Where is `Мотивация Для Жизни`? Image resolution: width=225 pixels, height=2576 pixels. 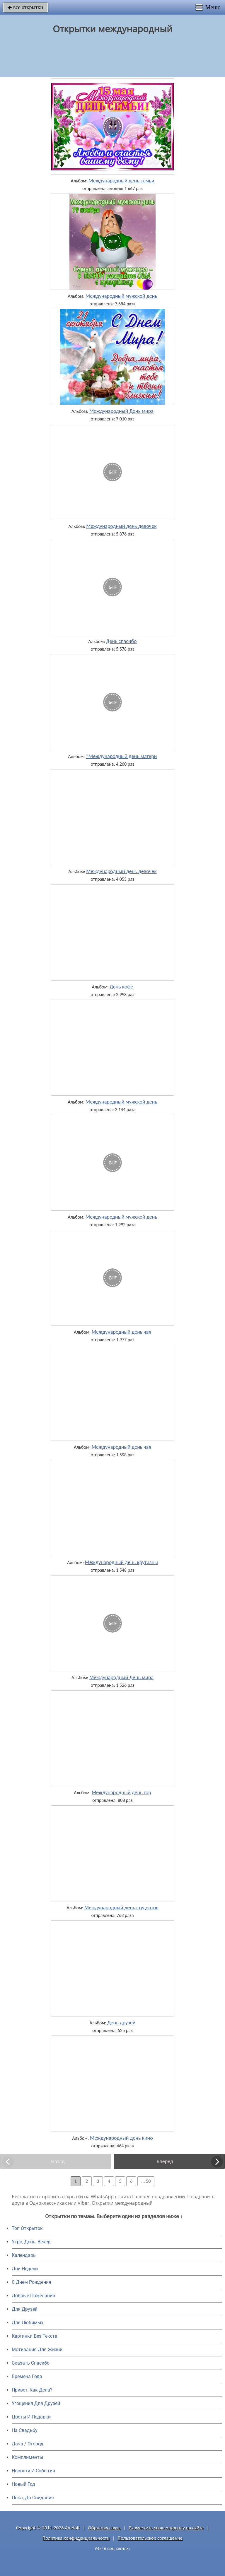
Мотивация Для Жизни is located at coordinates (37, 2349).